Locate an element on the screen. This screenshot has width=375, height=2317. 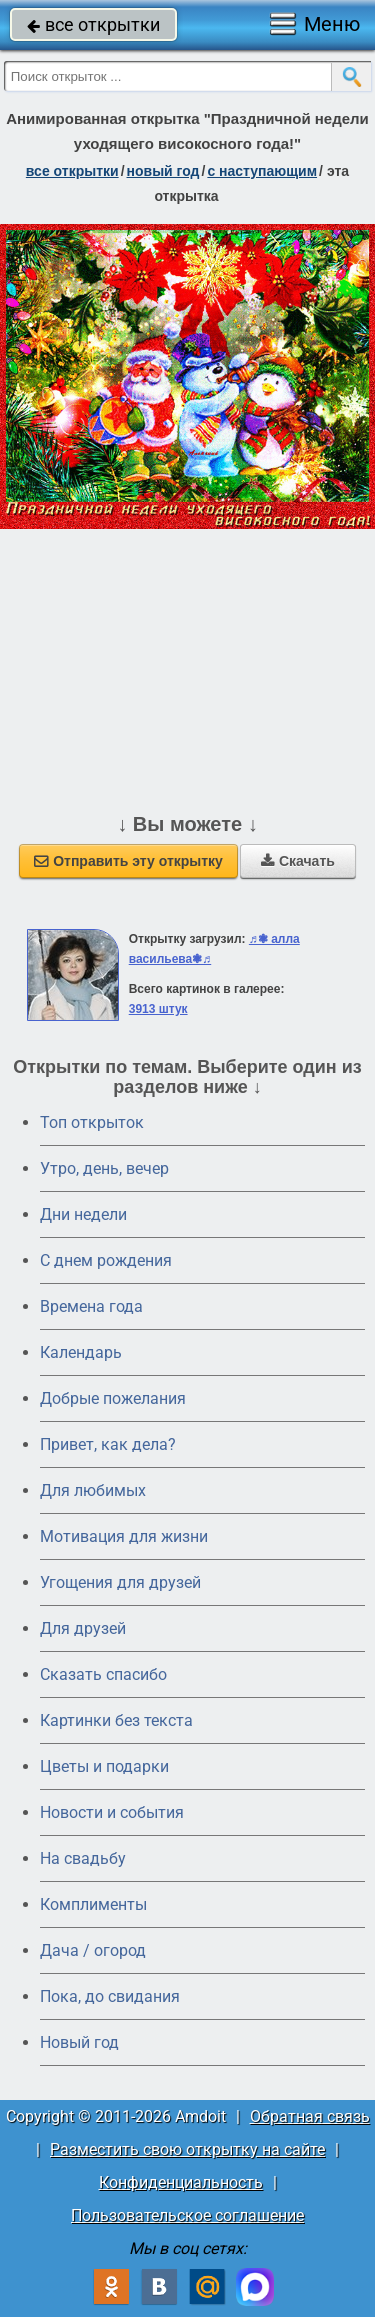
Для друзей is located at coordinates (83, 1628).